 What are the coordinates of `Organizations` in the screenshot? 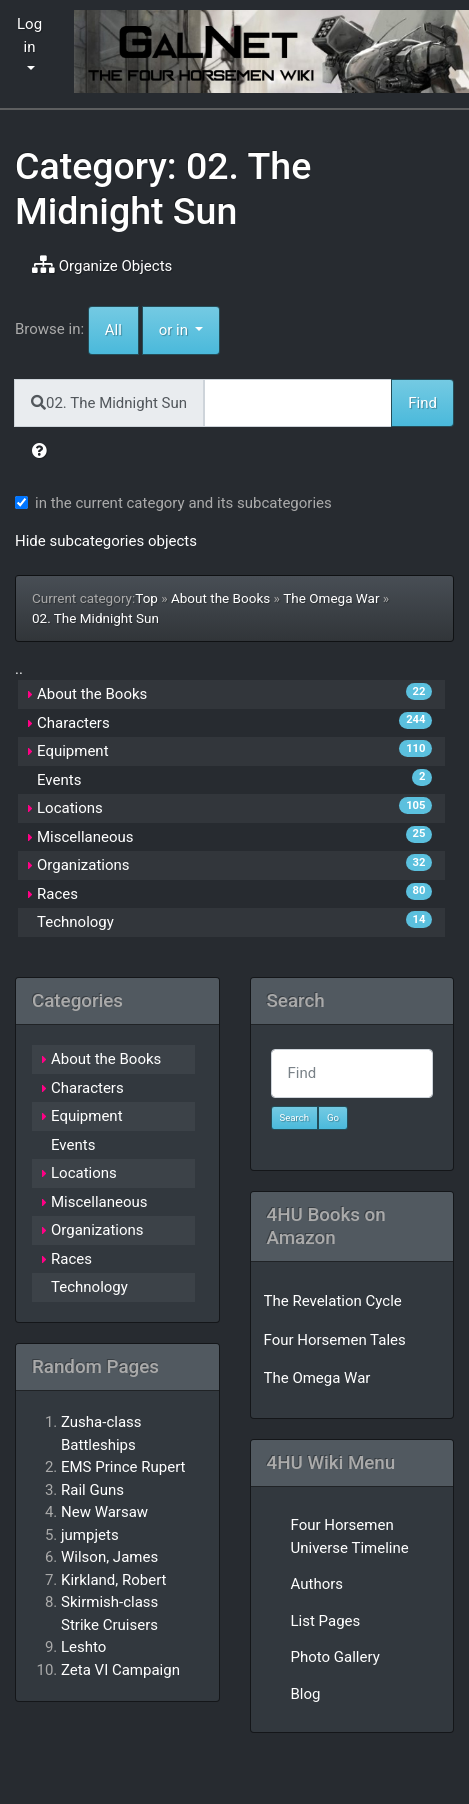 It's located at (83, 865).